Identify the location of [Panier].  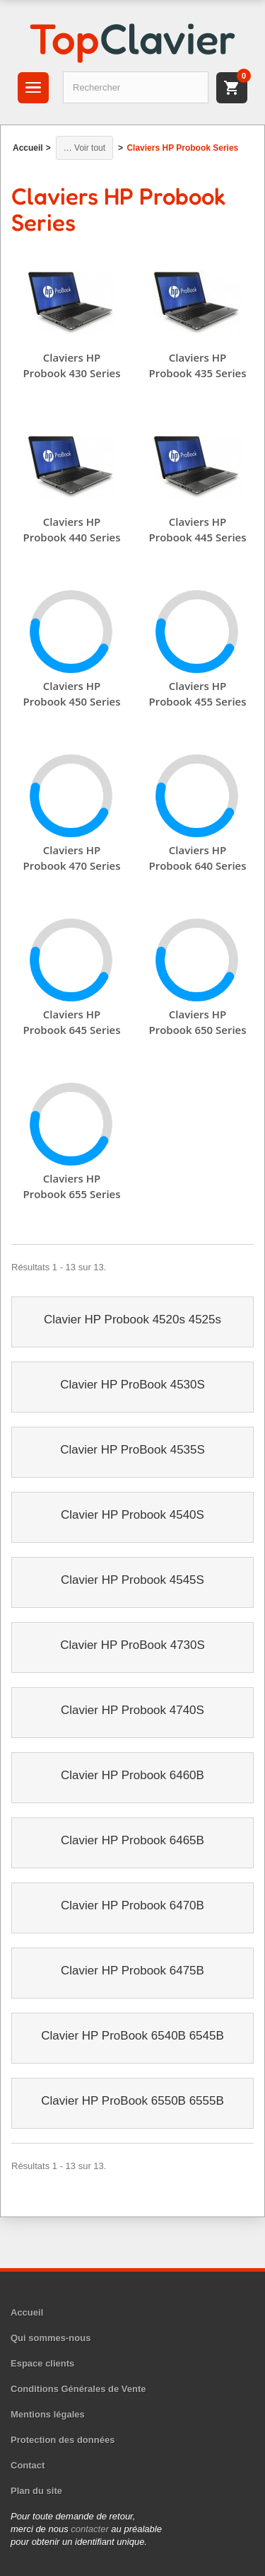
(231, 87).